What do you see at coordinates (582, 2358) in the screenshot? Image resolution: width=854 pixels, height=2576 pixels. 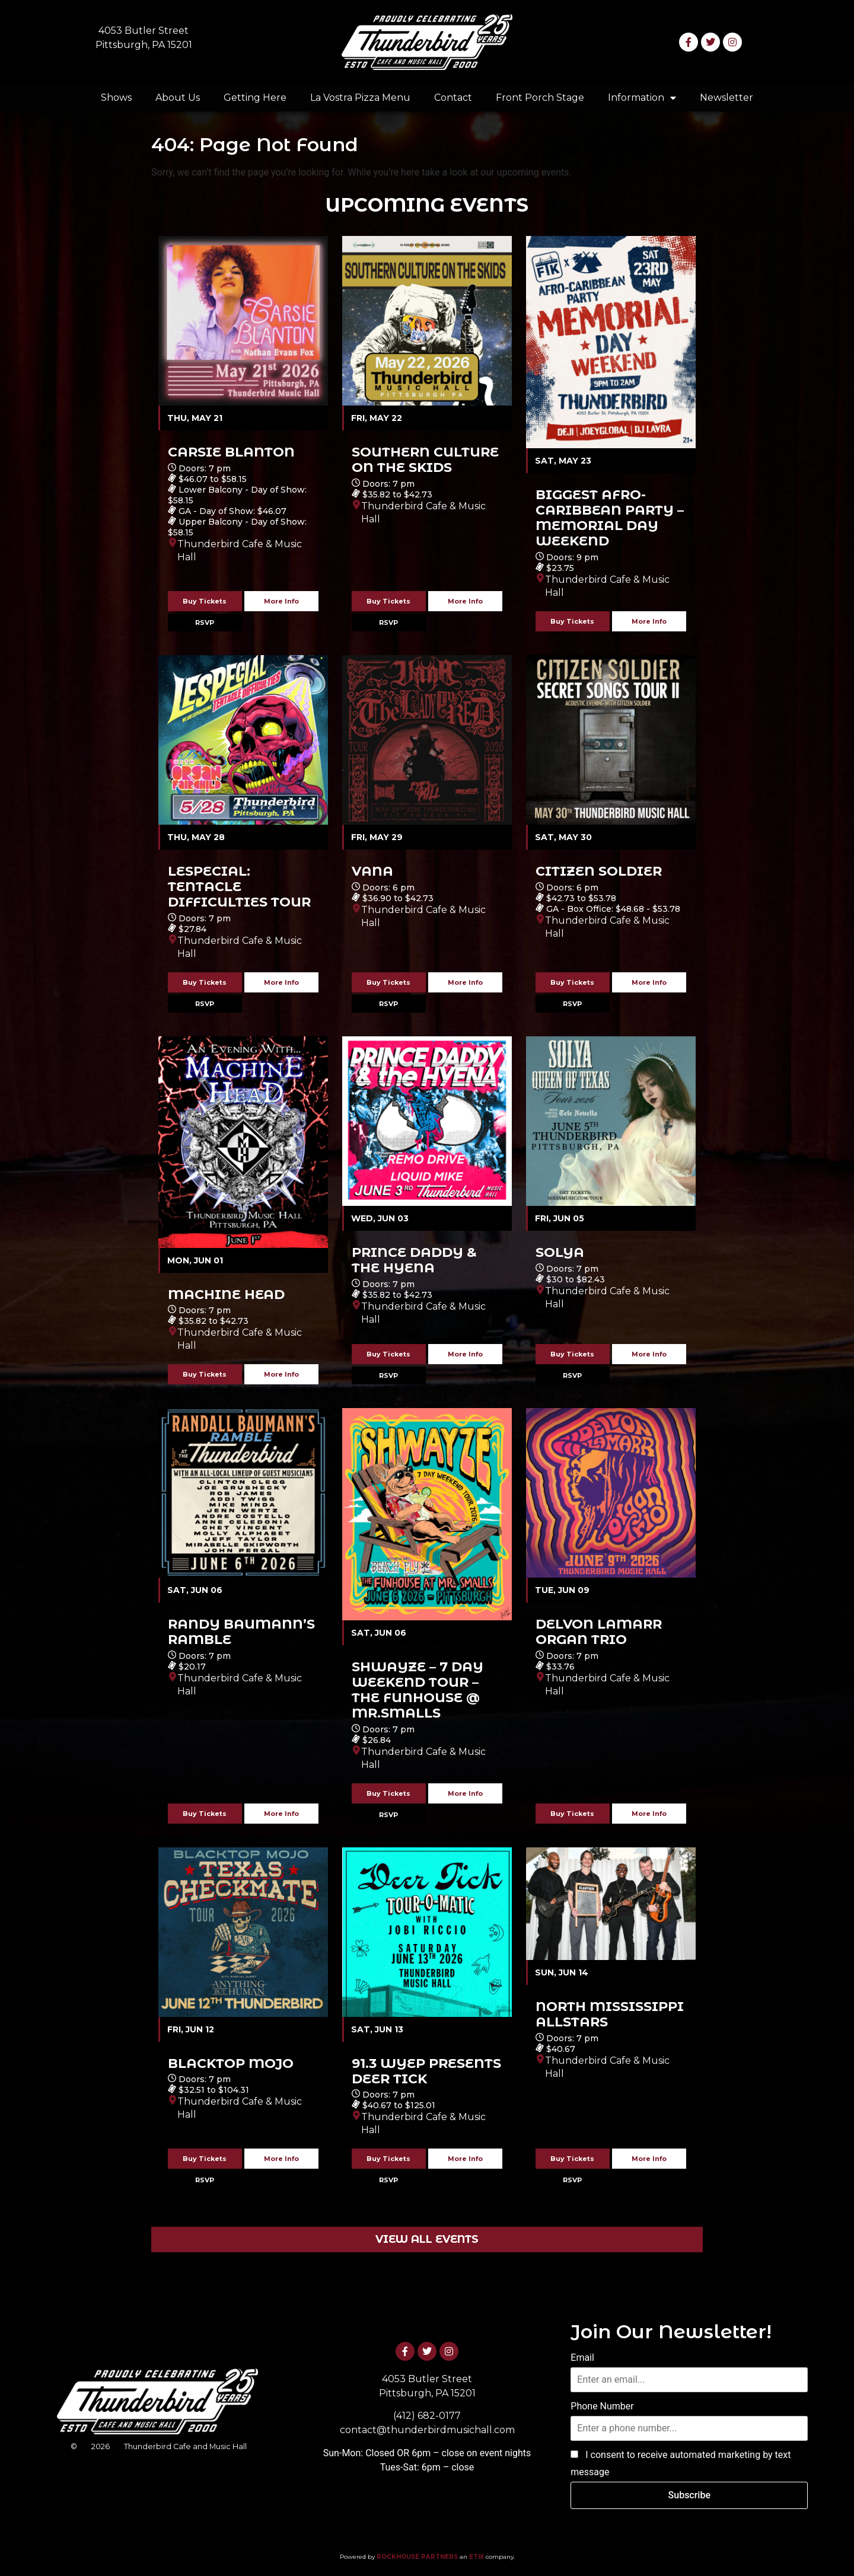 I see `Email` at bounding box center [582, 2358].